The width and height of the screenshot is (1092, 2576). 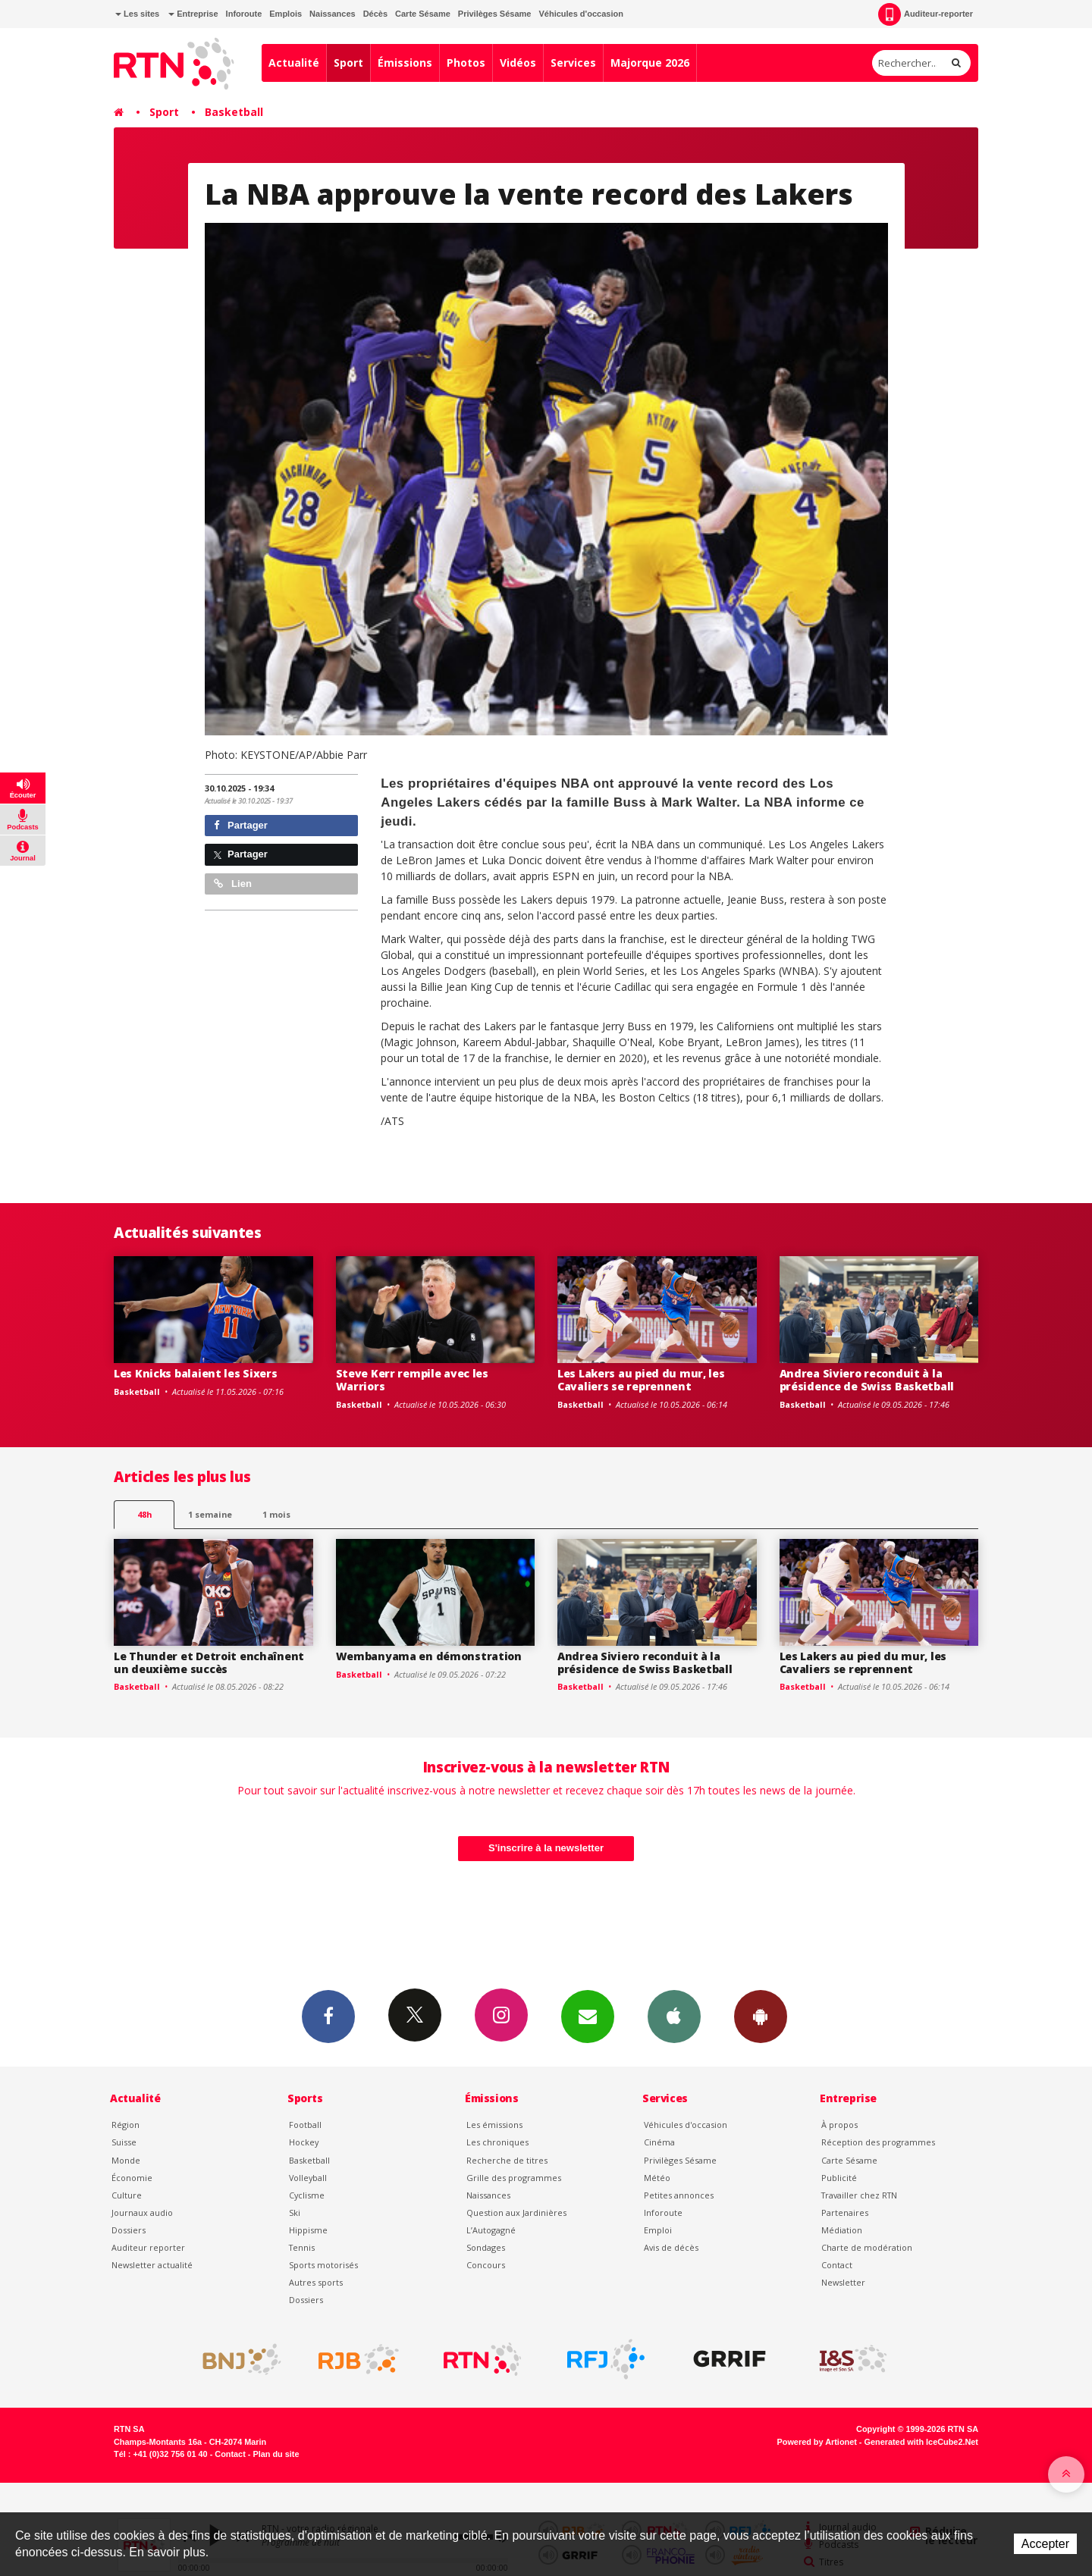 What do you see at coordinates (128, 2230) in the screenshot?
I see `Dossiers` at bounding box center [128, 2230].